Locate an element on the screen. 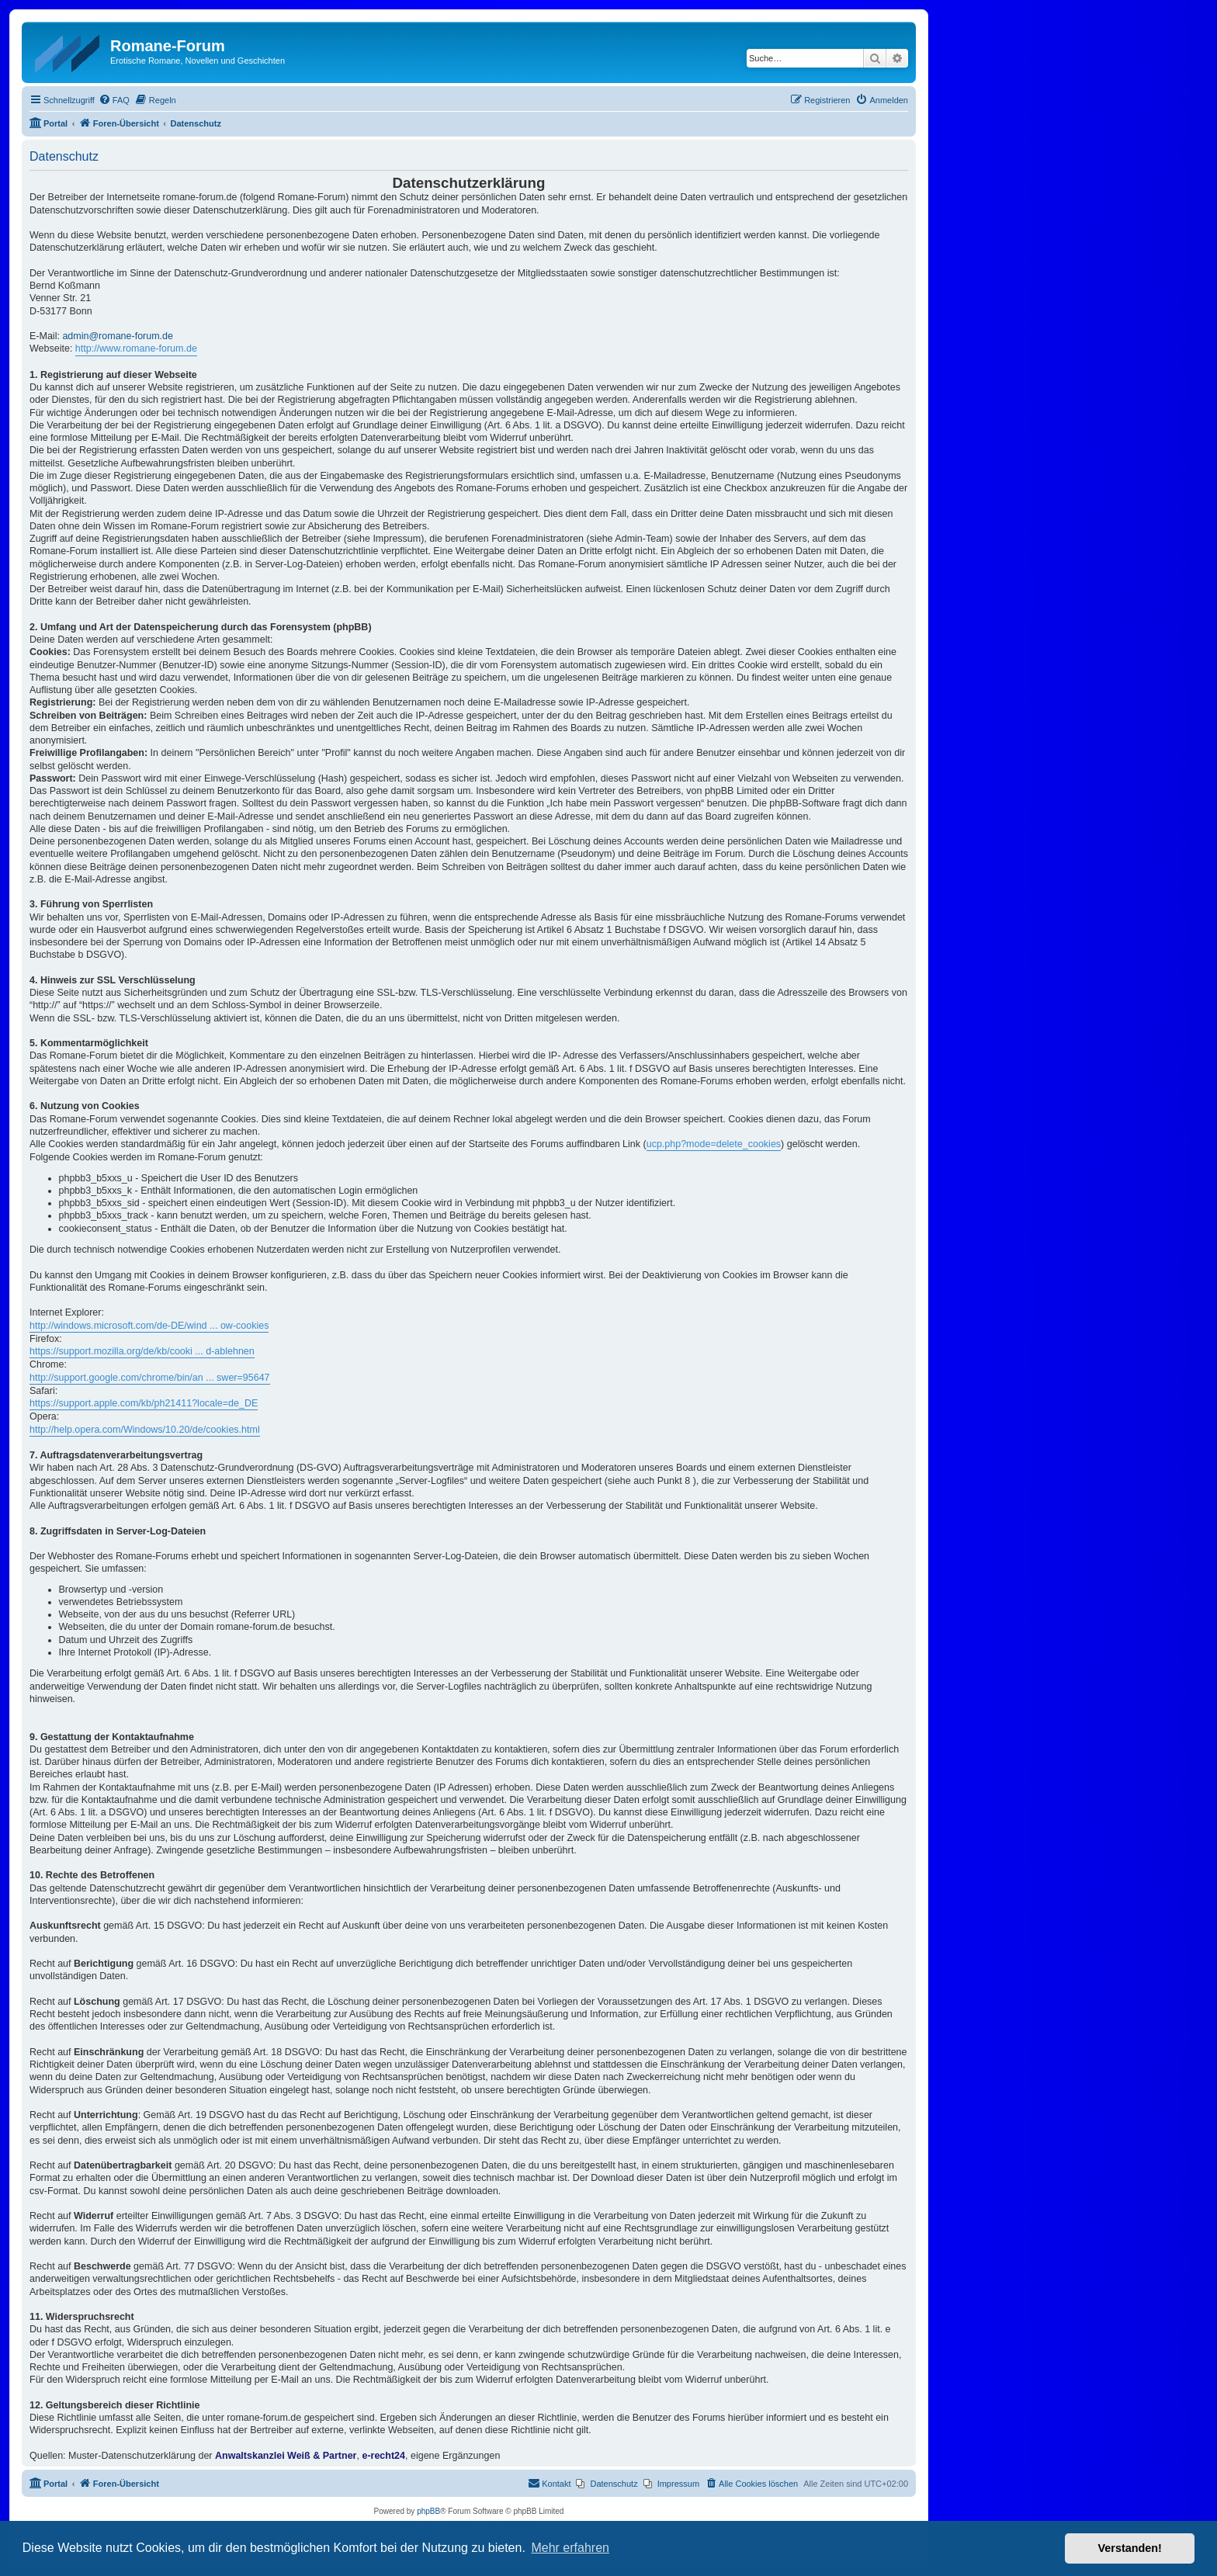  Verstanden! [button] is located at coordinates (1130, 2548).